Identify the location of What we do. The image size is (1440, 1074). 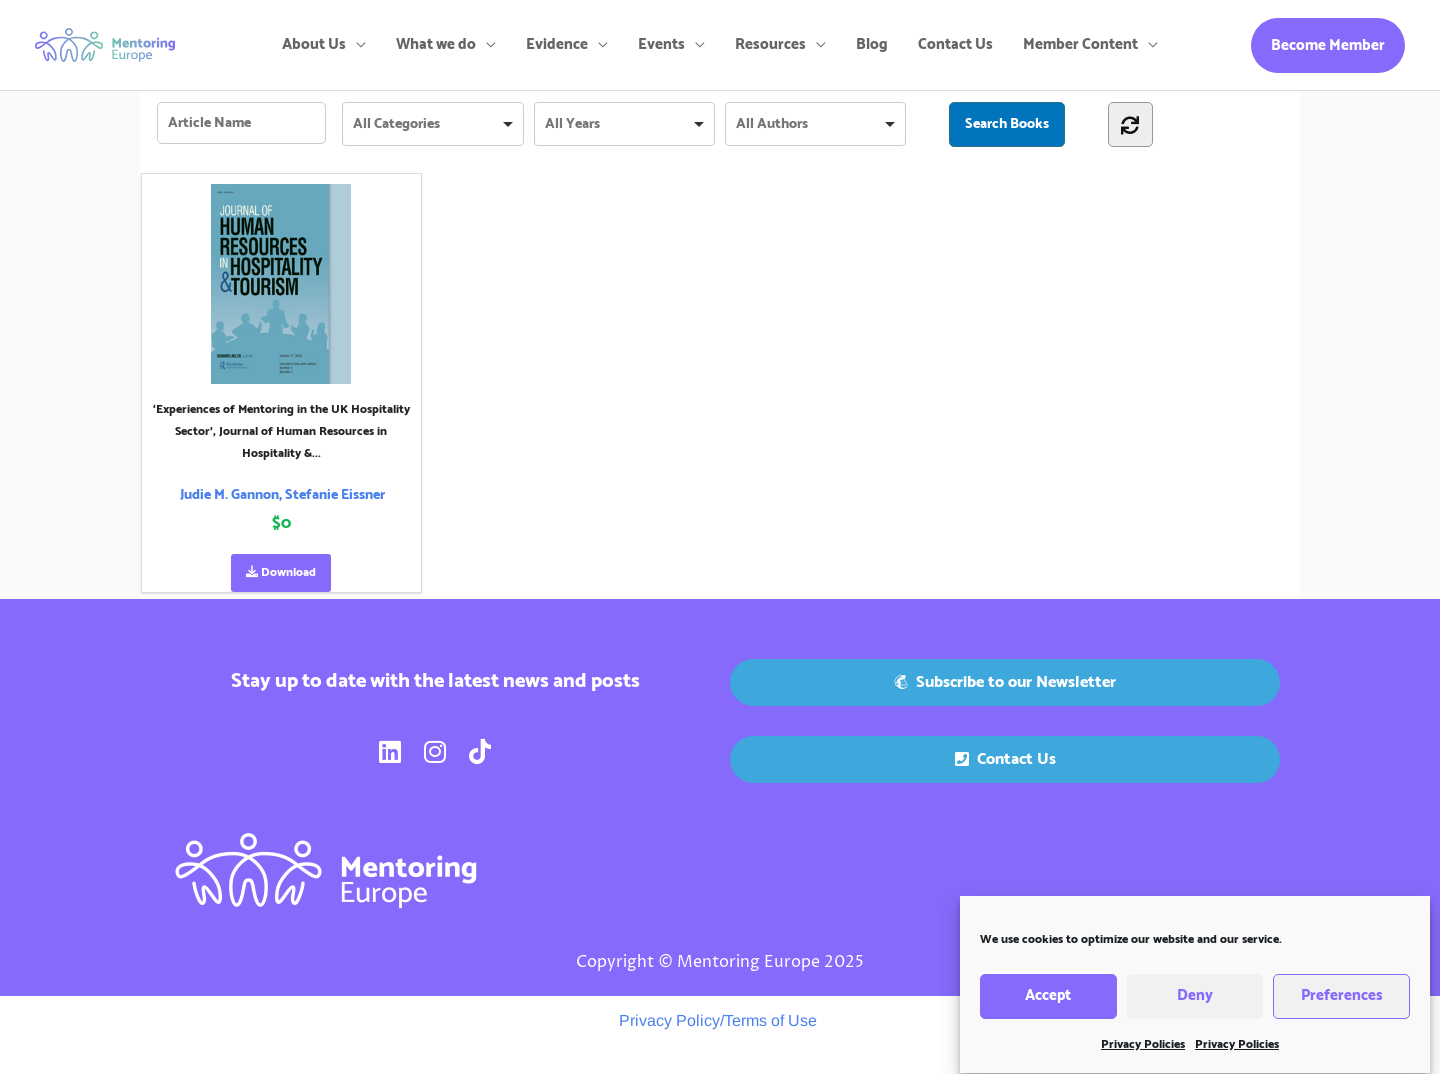
(436, 44).